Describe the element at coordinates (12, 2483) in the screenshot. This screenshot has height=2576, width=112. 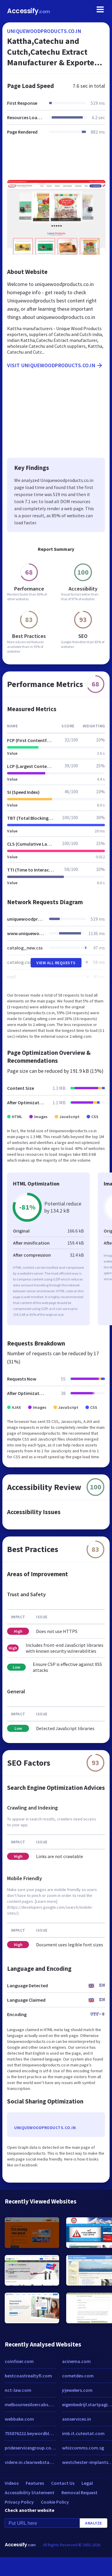
I see `Videos` at that location.